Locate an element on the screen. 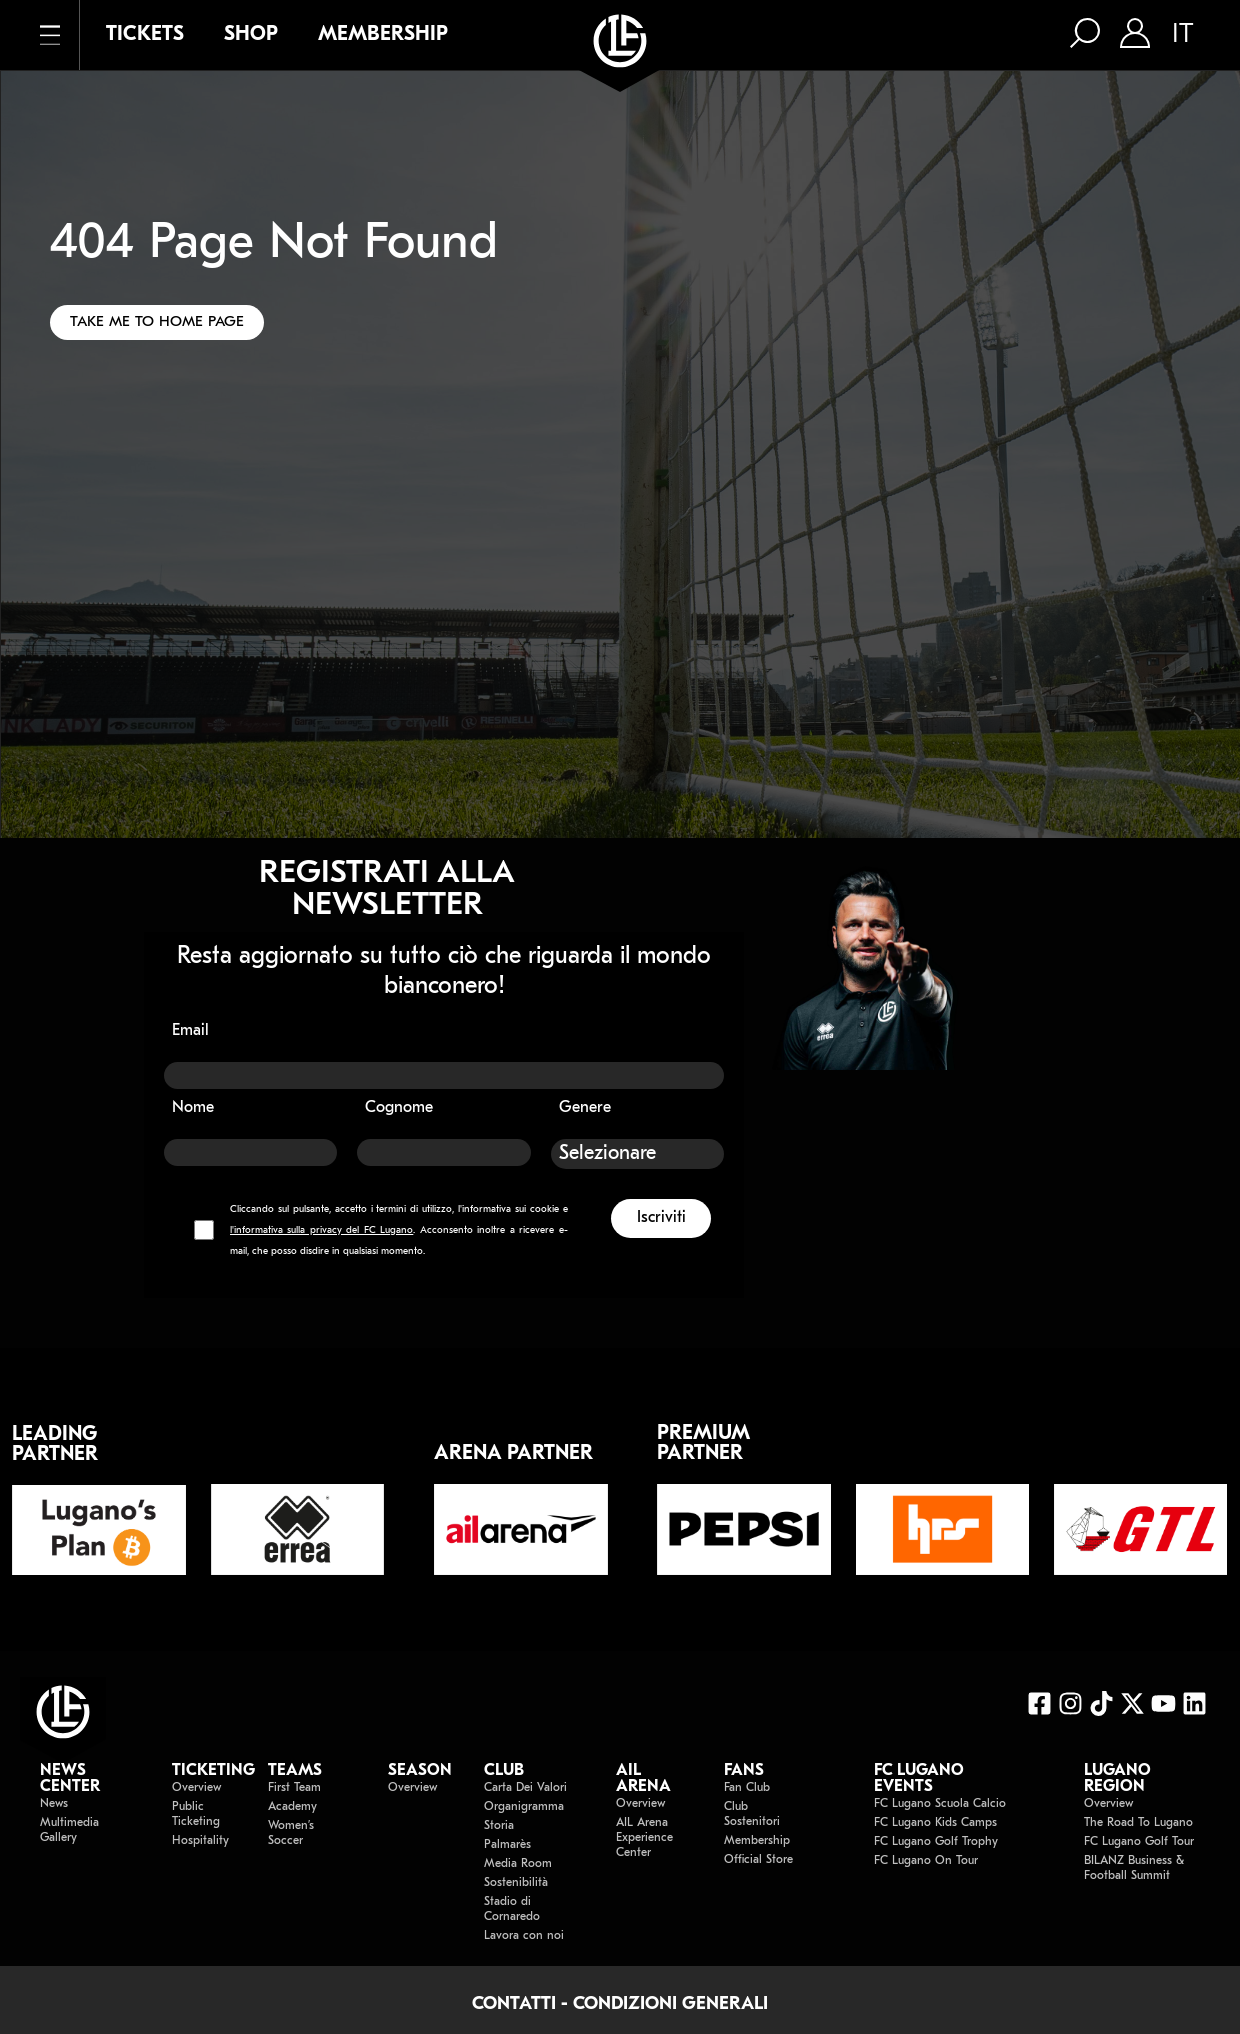 This screenshot has width=1240, height=2034. The Road To Lugano is located at coordinates (1138, 1823).